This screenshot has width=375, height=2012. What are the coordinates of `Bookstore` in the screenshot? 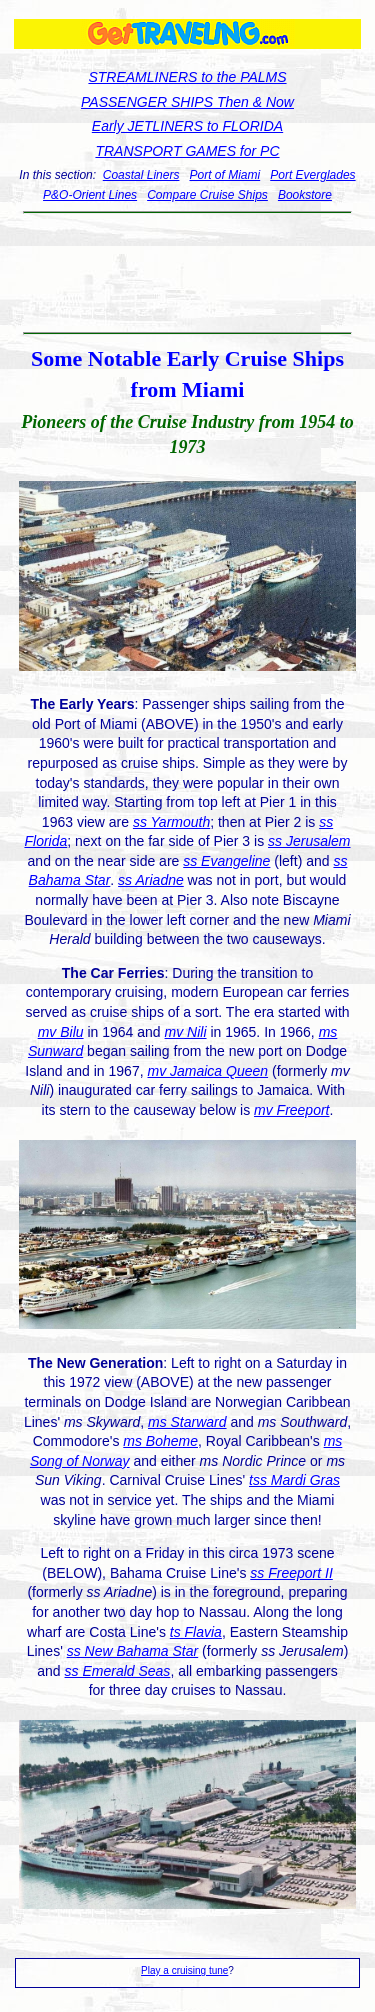 It's located at (305, 195).